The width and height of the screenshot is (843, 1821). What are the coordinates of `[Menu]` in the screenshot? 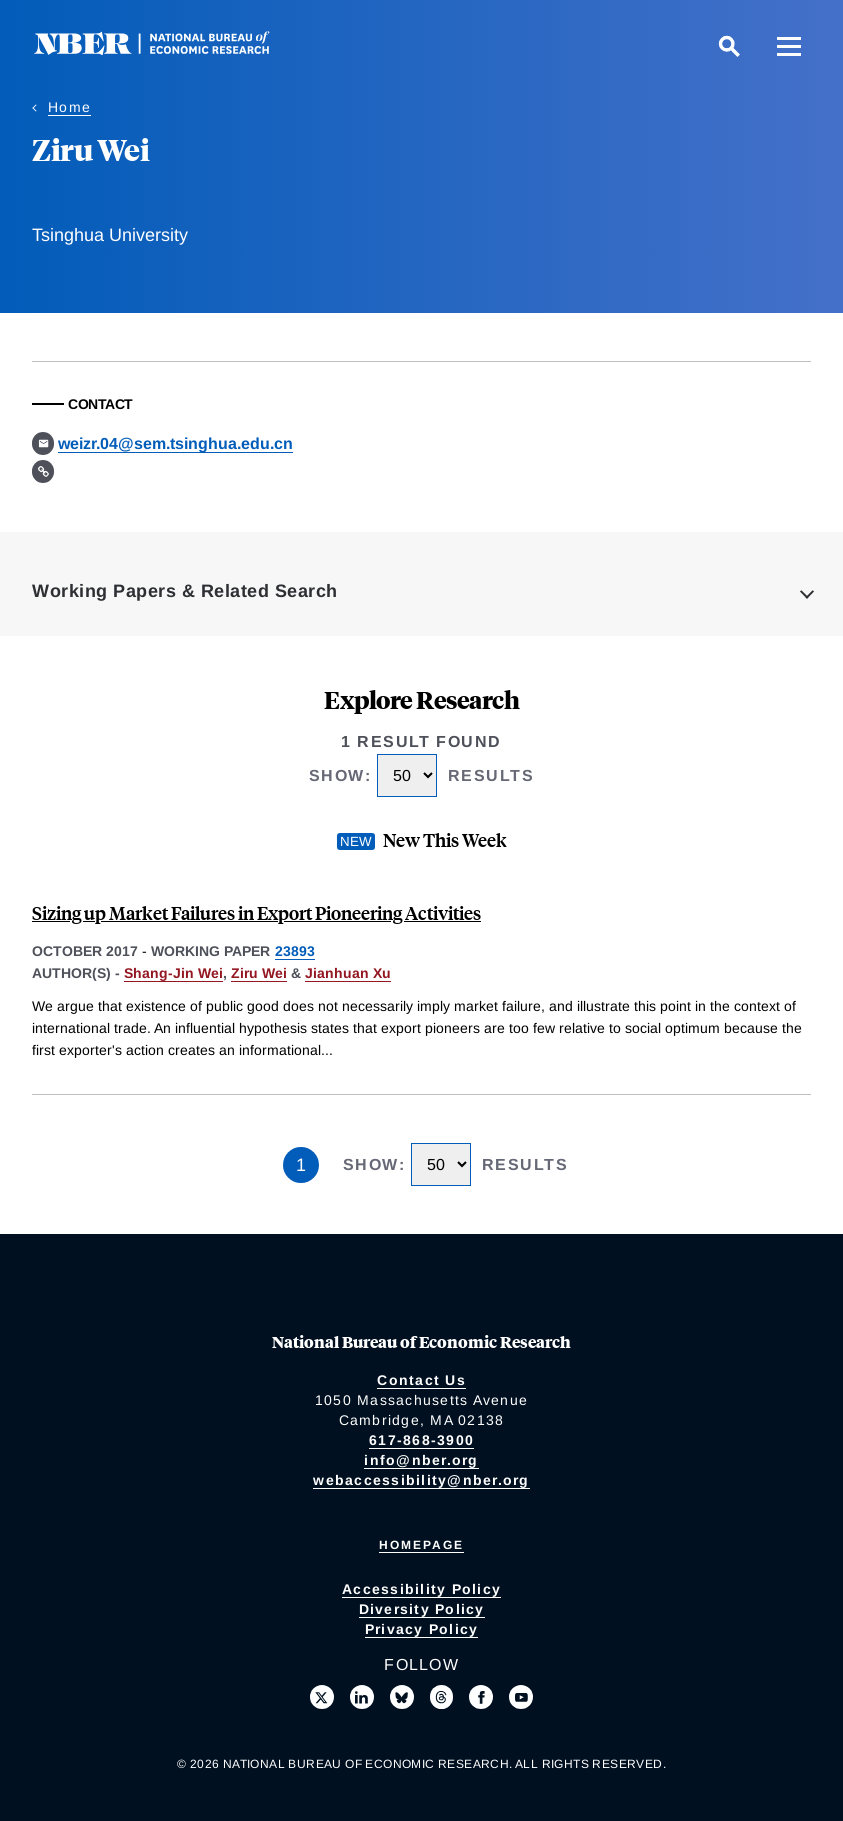 It's located at (789, 46).